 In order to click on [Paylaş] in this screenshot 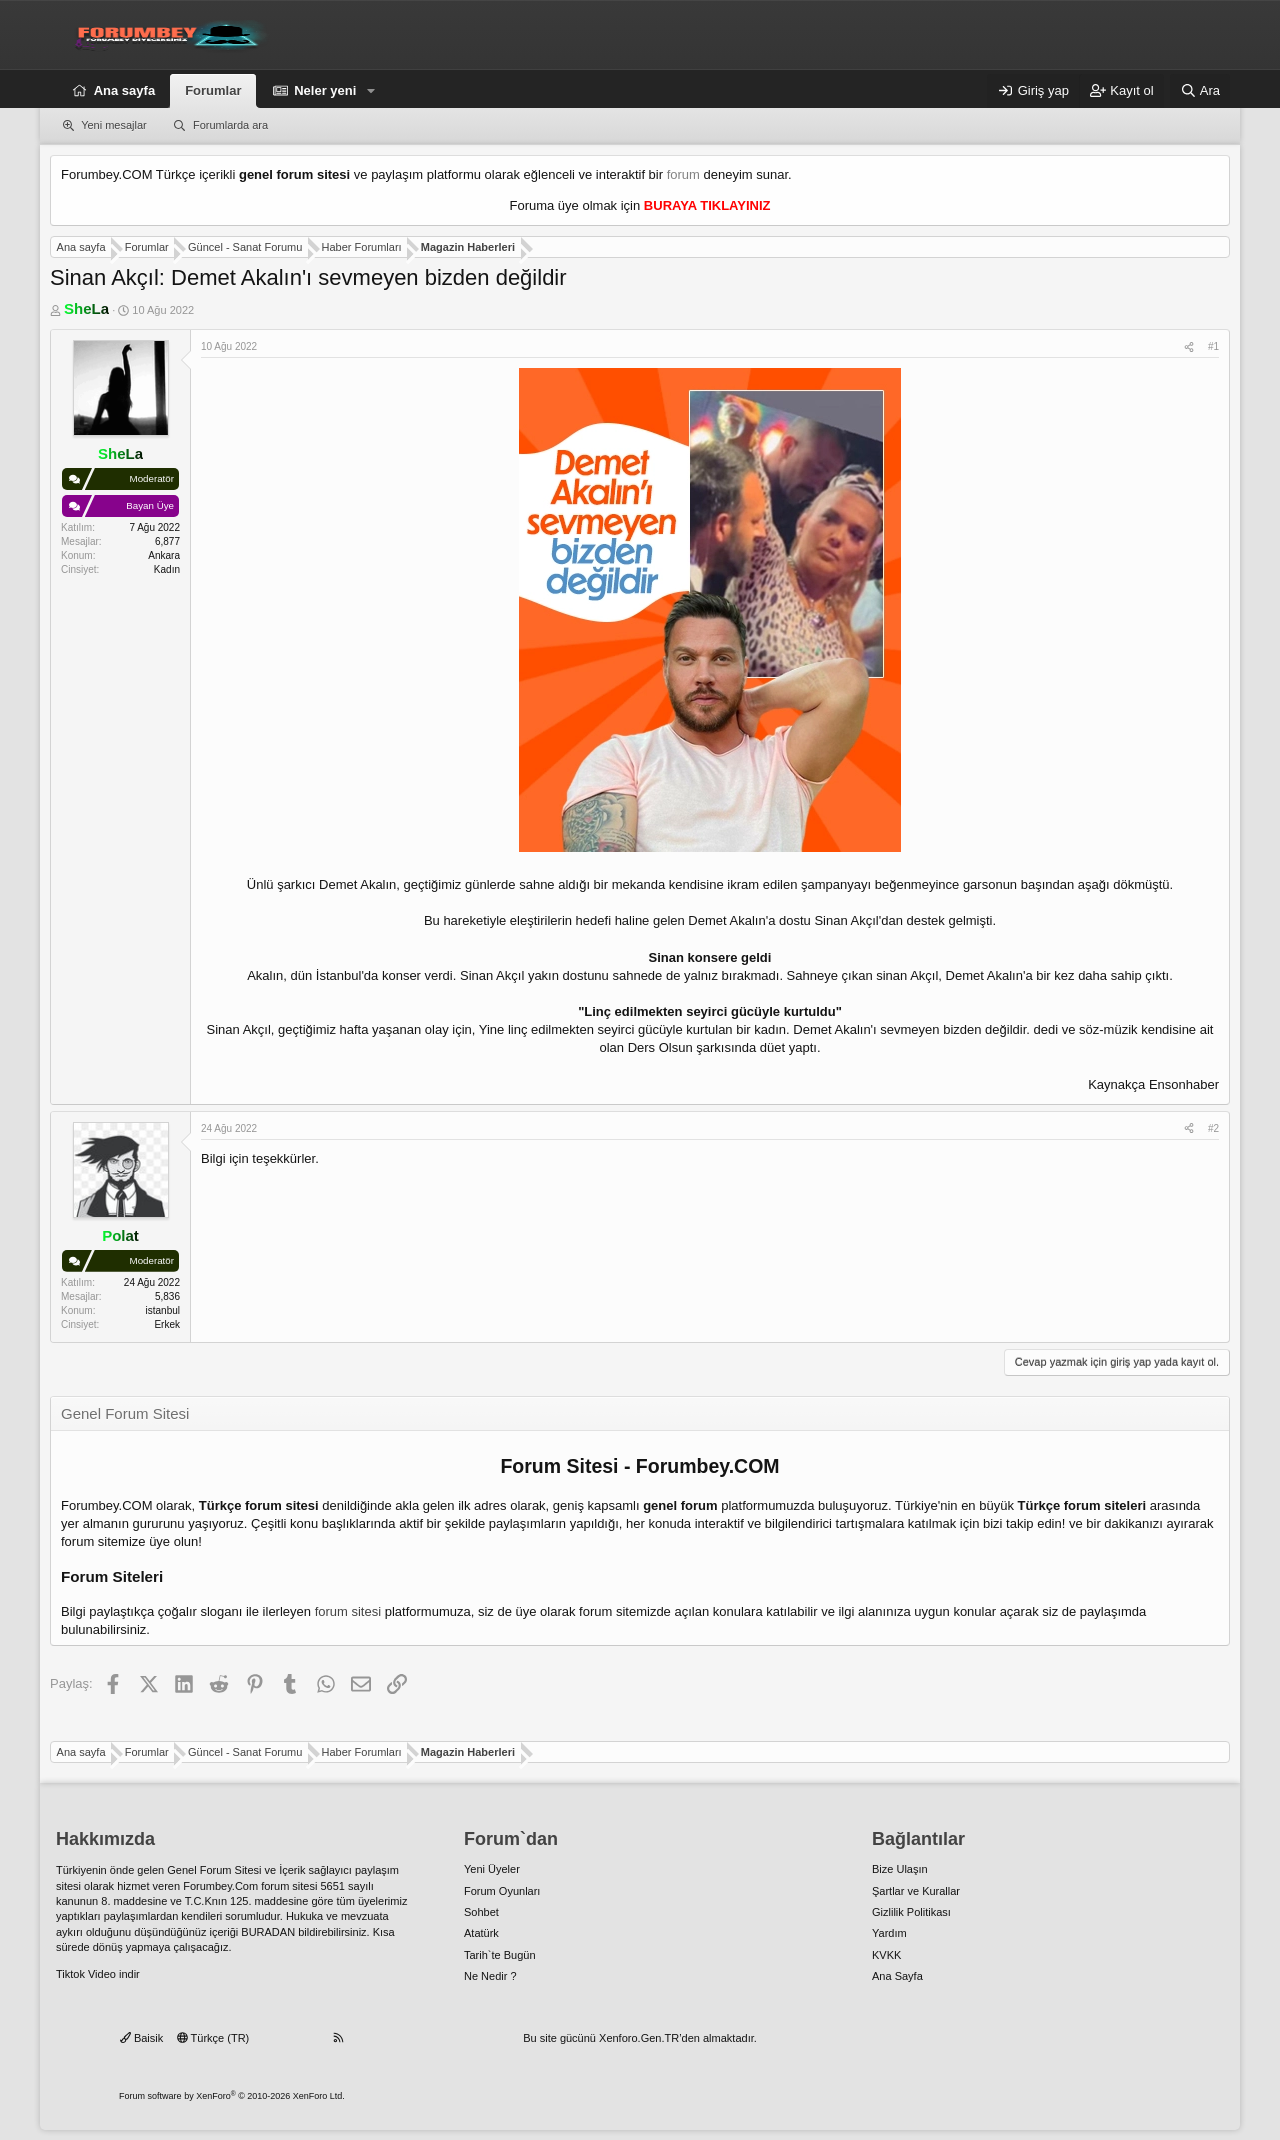, I will do `click(1189, 347)`.